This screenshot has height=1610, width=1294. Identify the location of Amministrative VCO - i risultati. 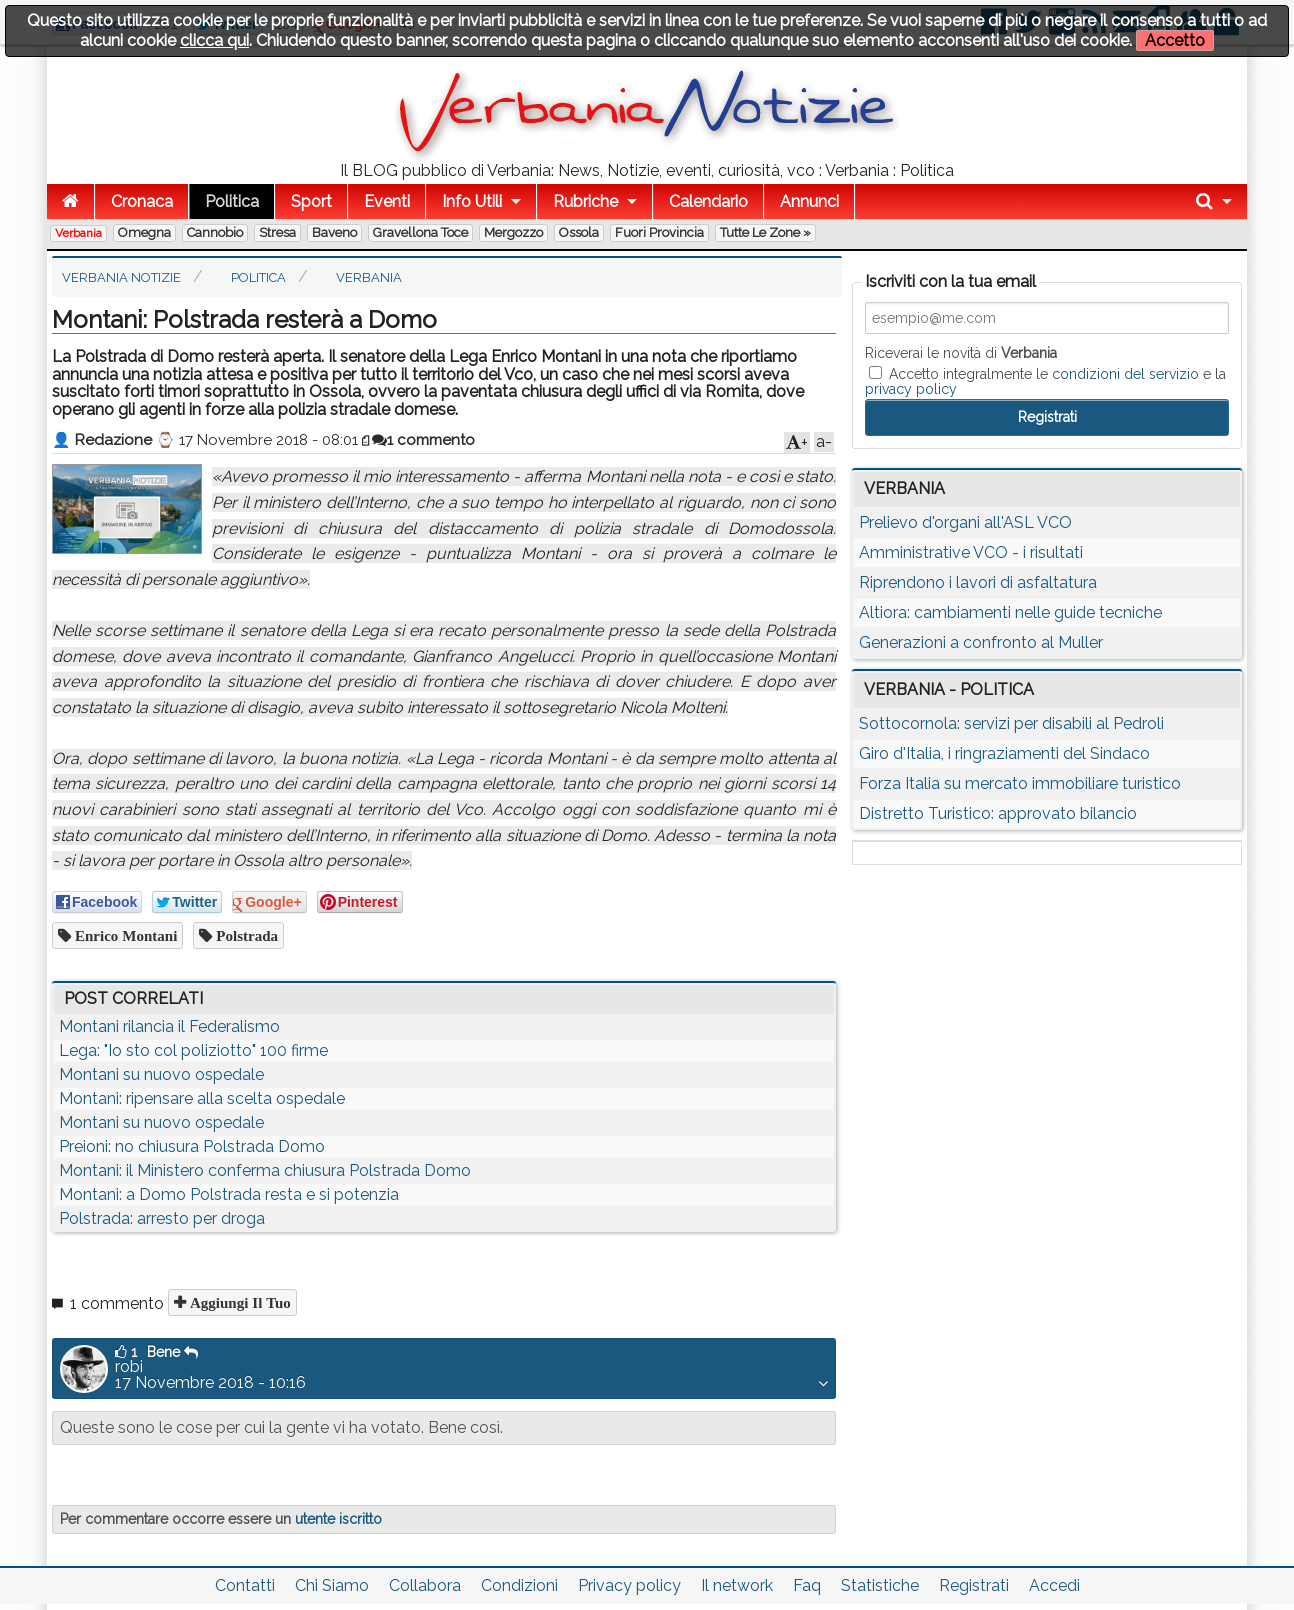
(971, 552).